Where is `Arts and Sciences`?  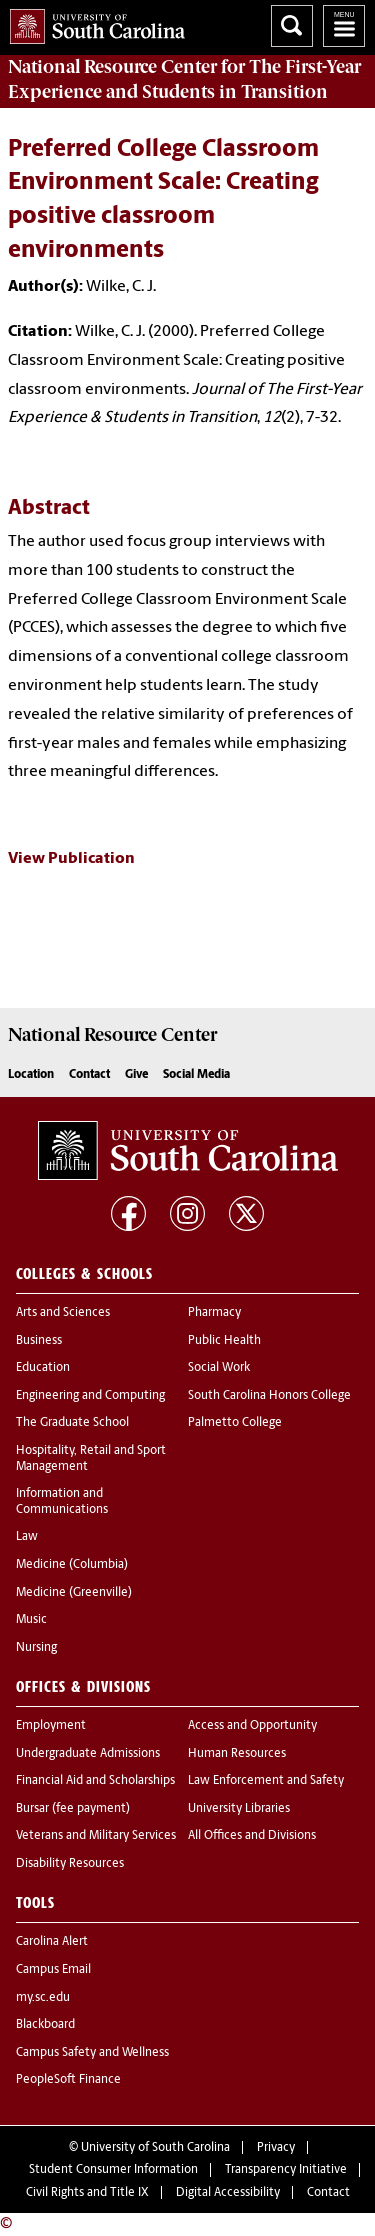 Arts and Sciences is located at coordinates (63, 1313).